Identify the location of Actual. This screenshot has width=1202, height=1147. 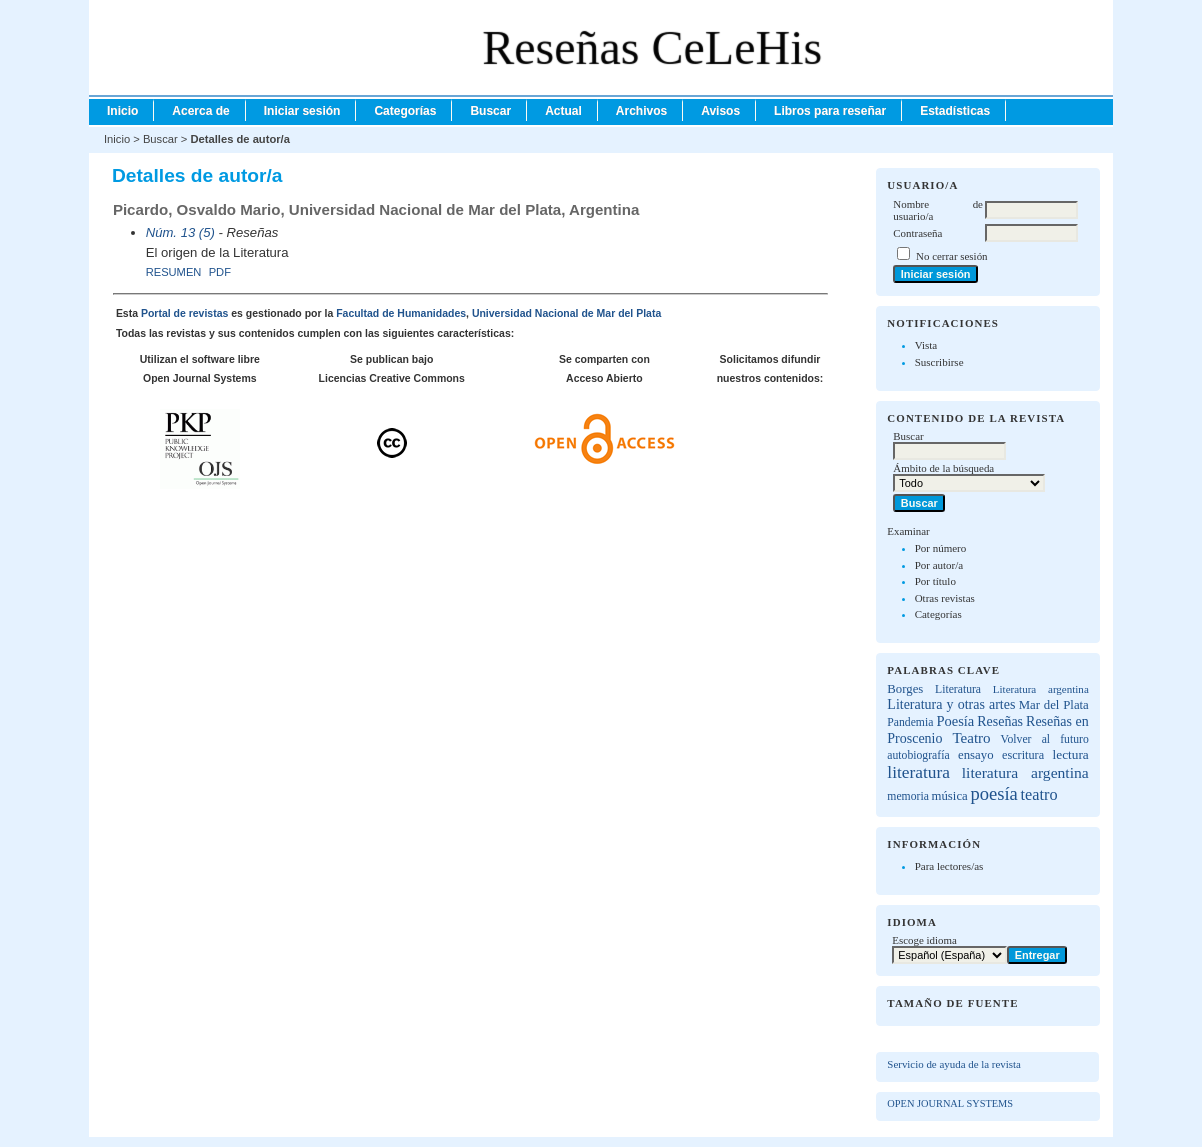
(563, 111).